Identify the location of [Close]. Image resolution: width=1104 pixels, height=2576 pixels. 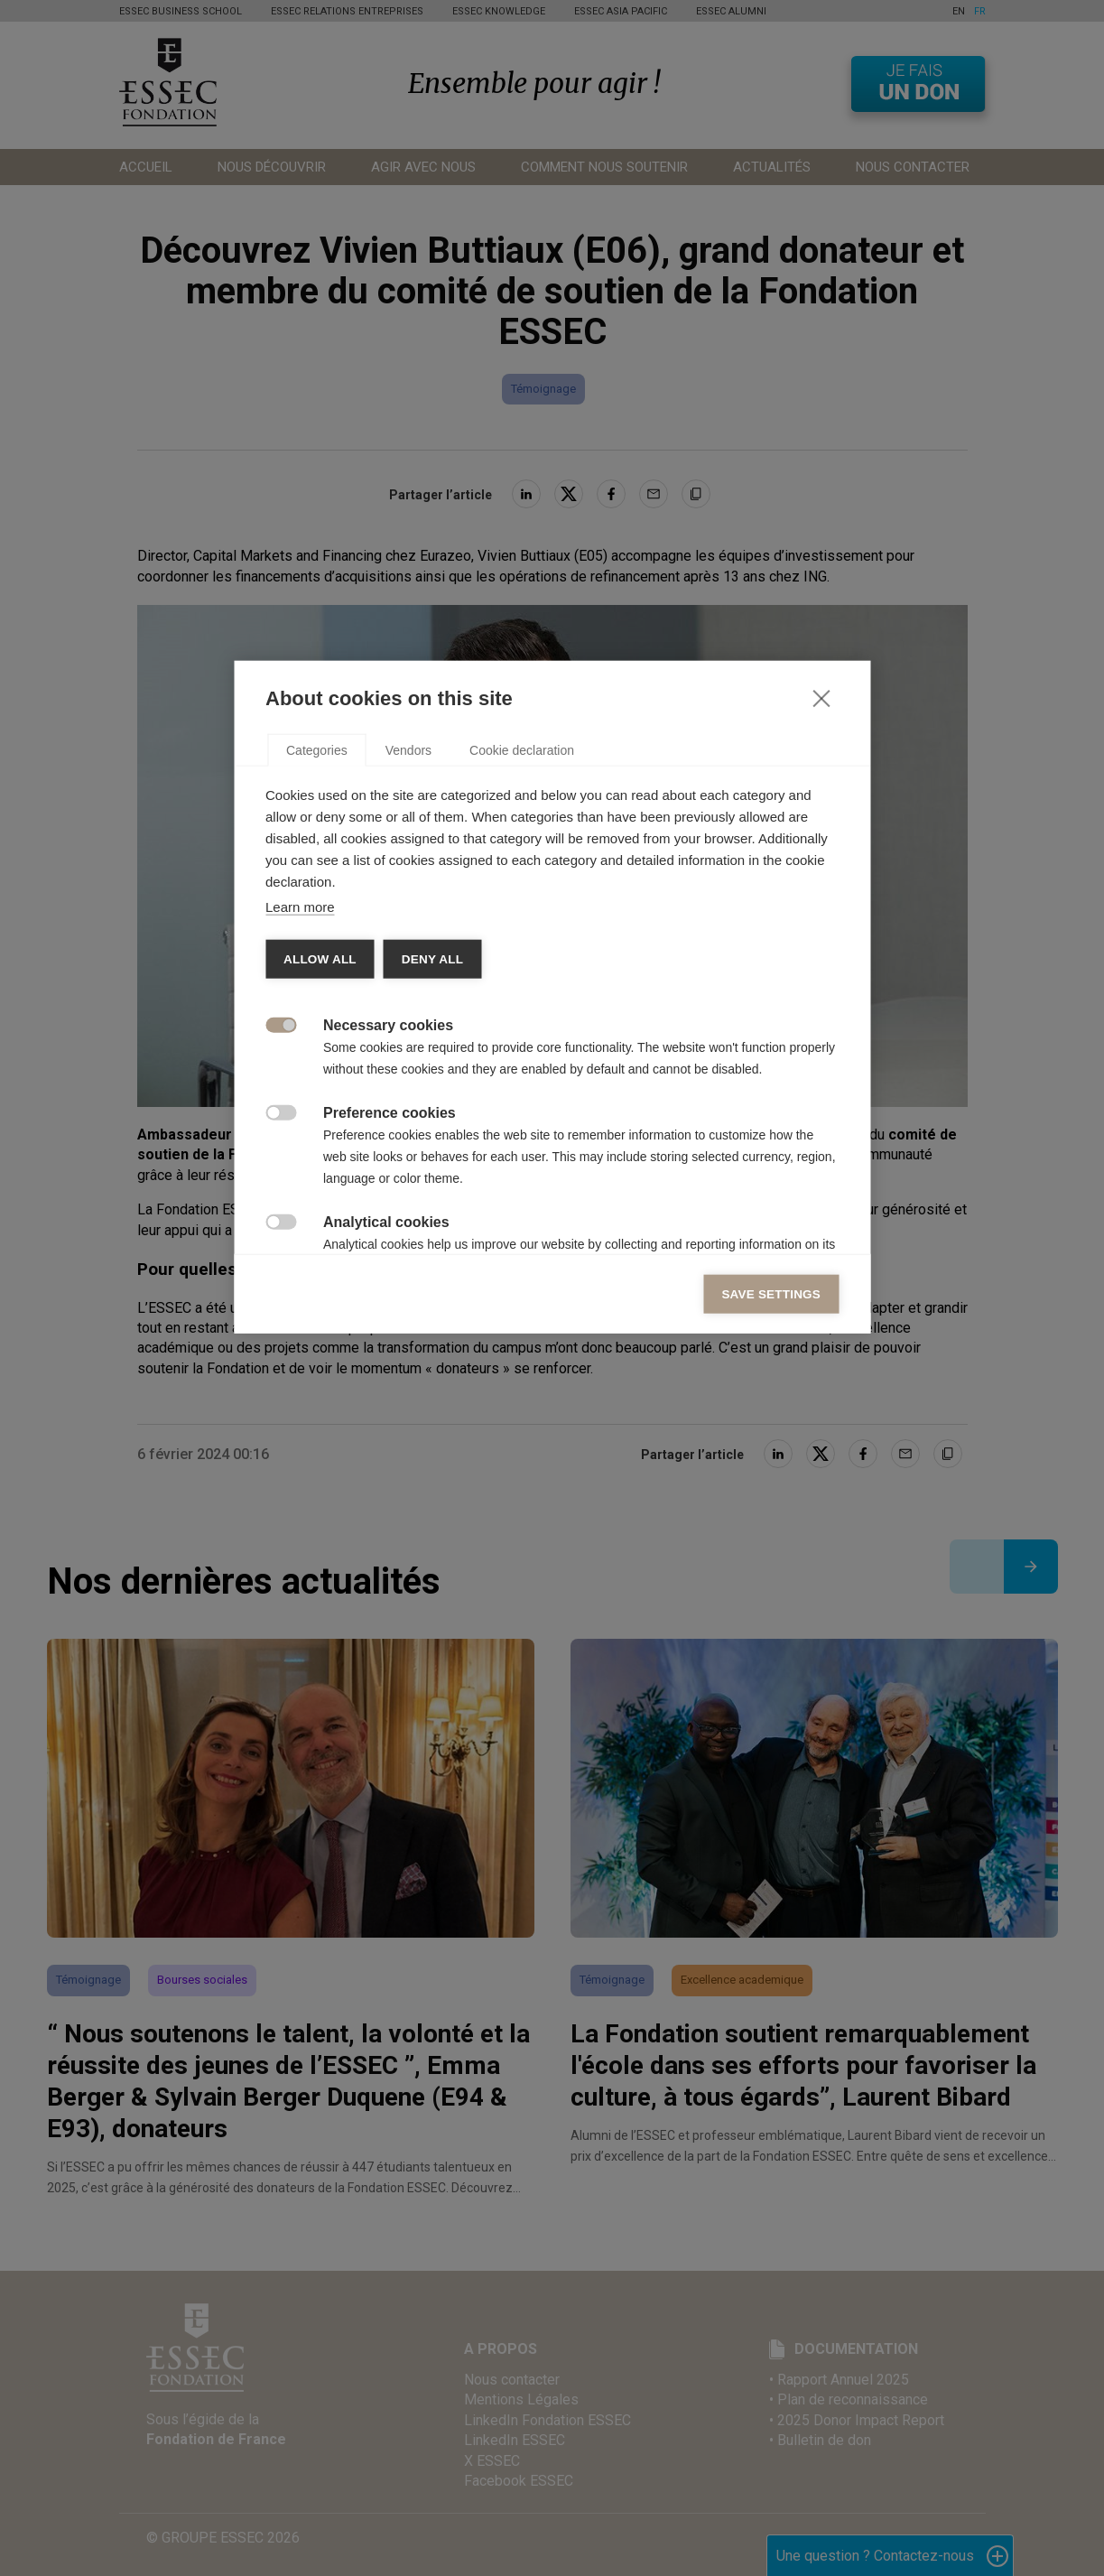
(820, 989).